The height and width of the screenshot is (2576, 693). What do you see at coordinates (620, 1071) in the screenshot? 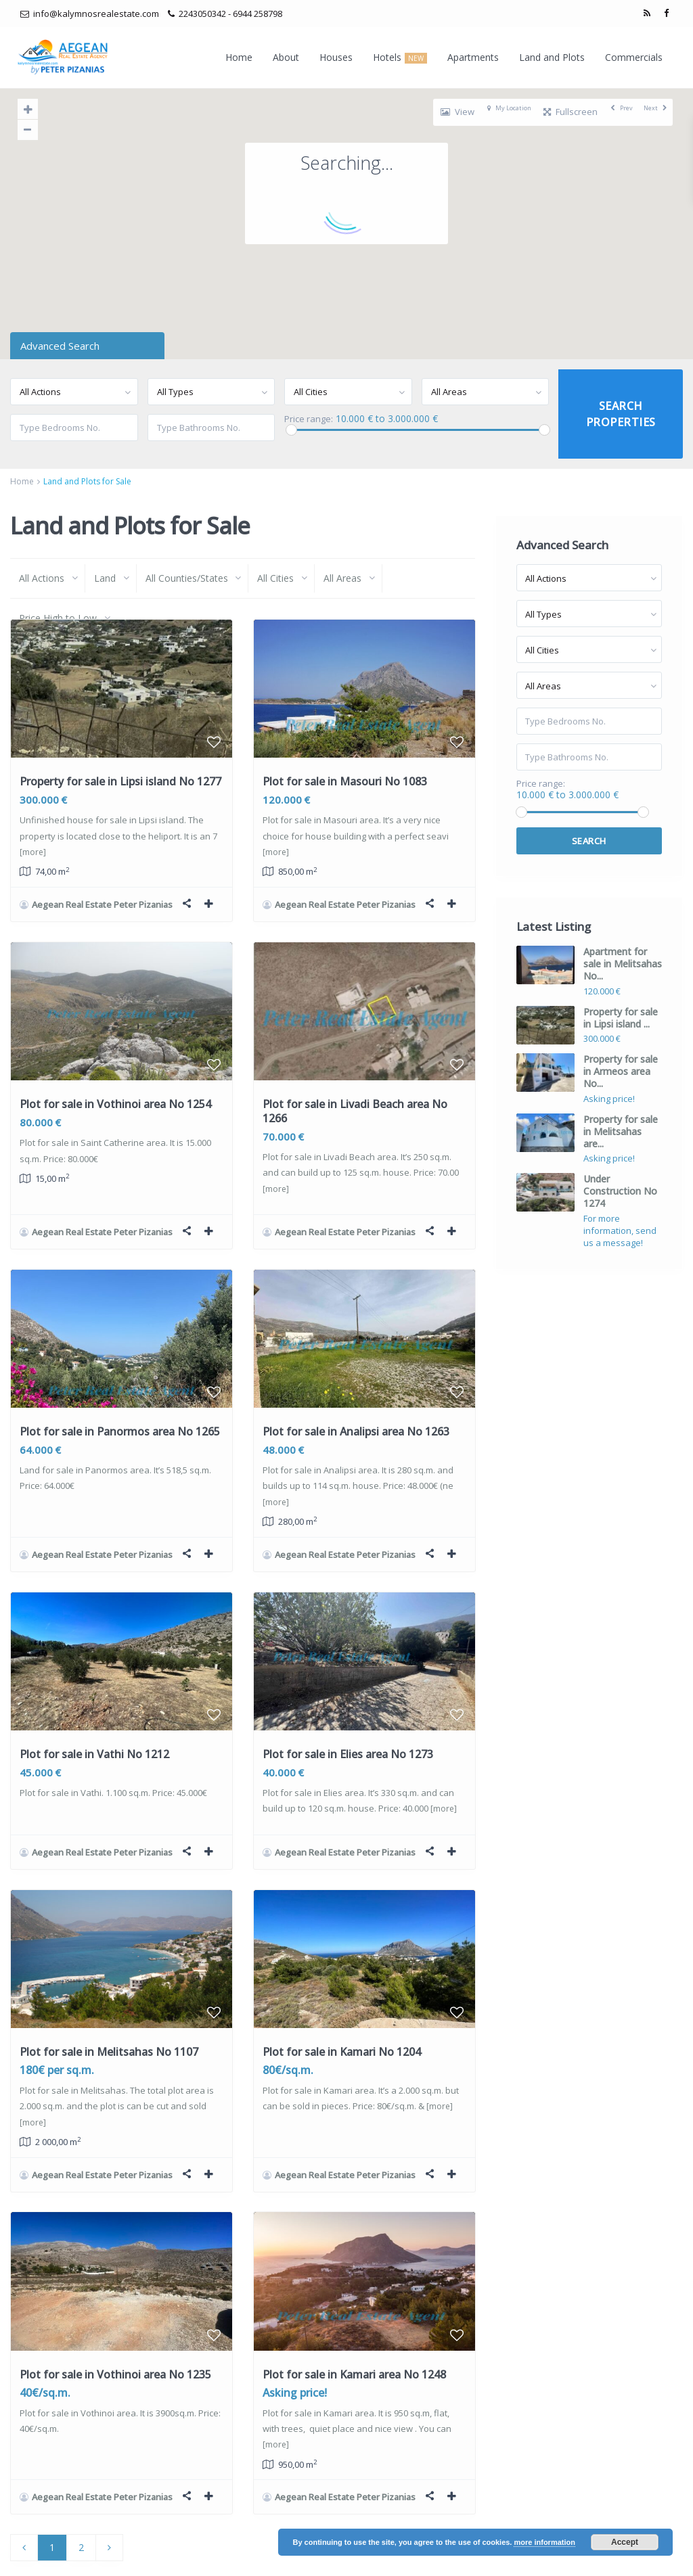
I see `Property for sale in Armeos area No...` at bounding box center [620, 1071].